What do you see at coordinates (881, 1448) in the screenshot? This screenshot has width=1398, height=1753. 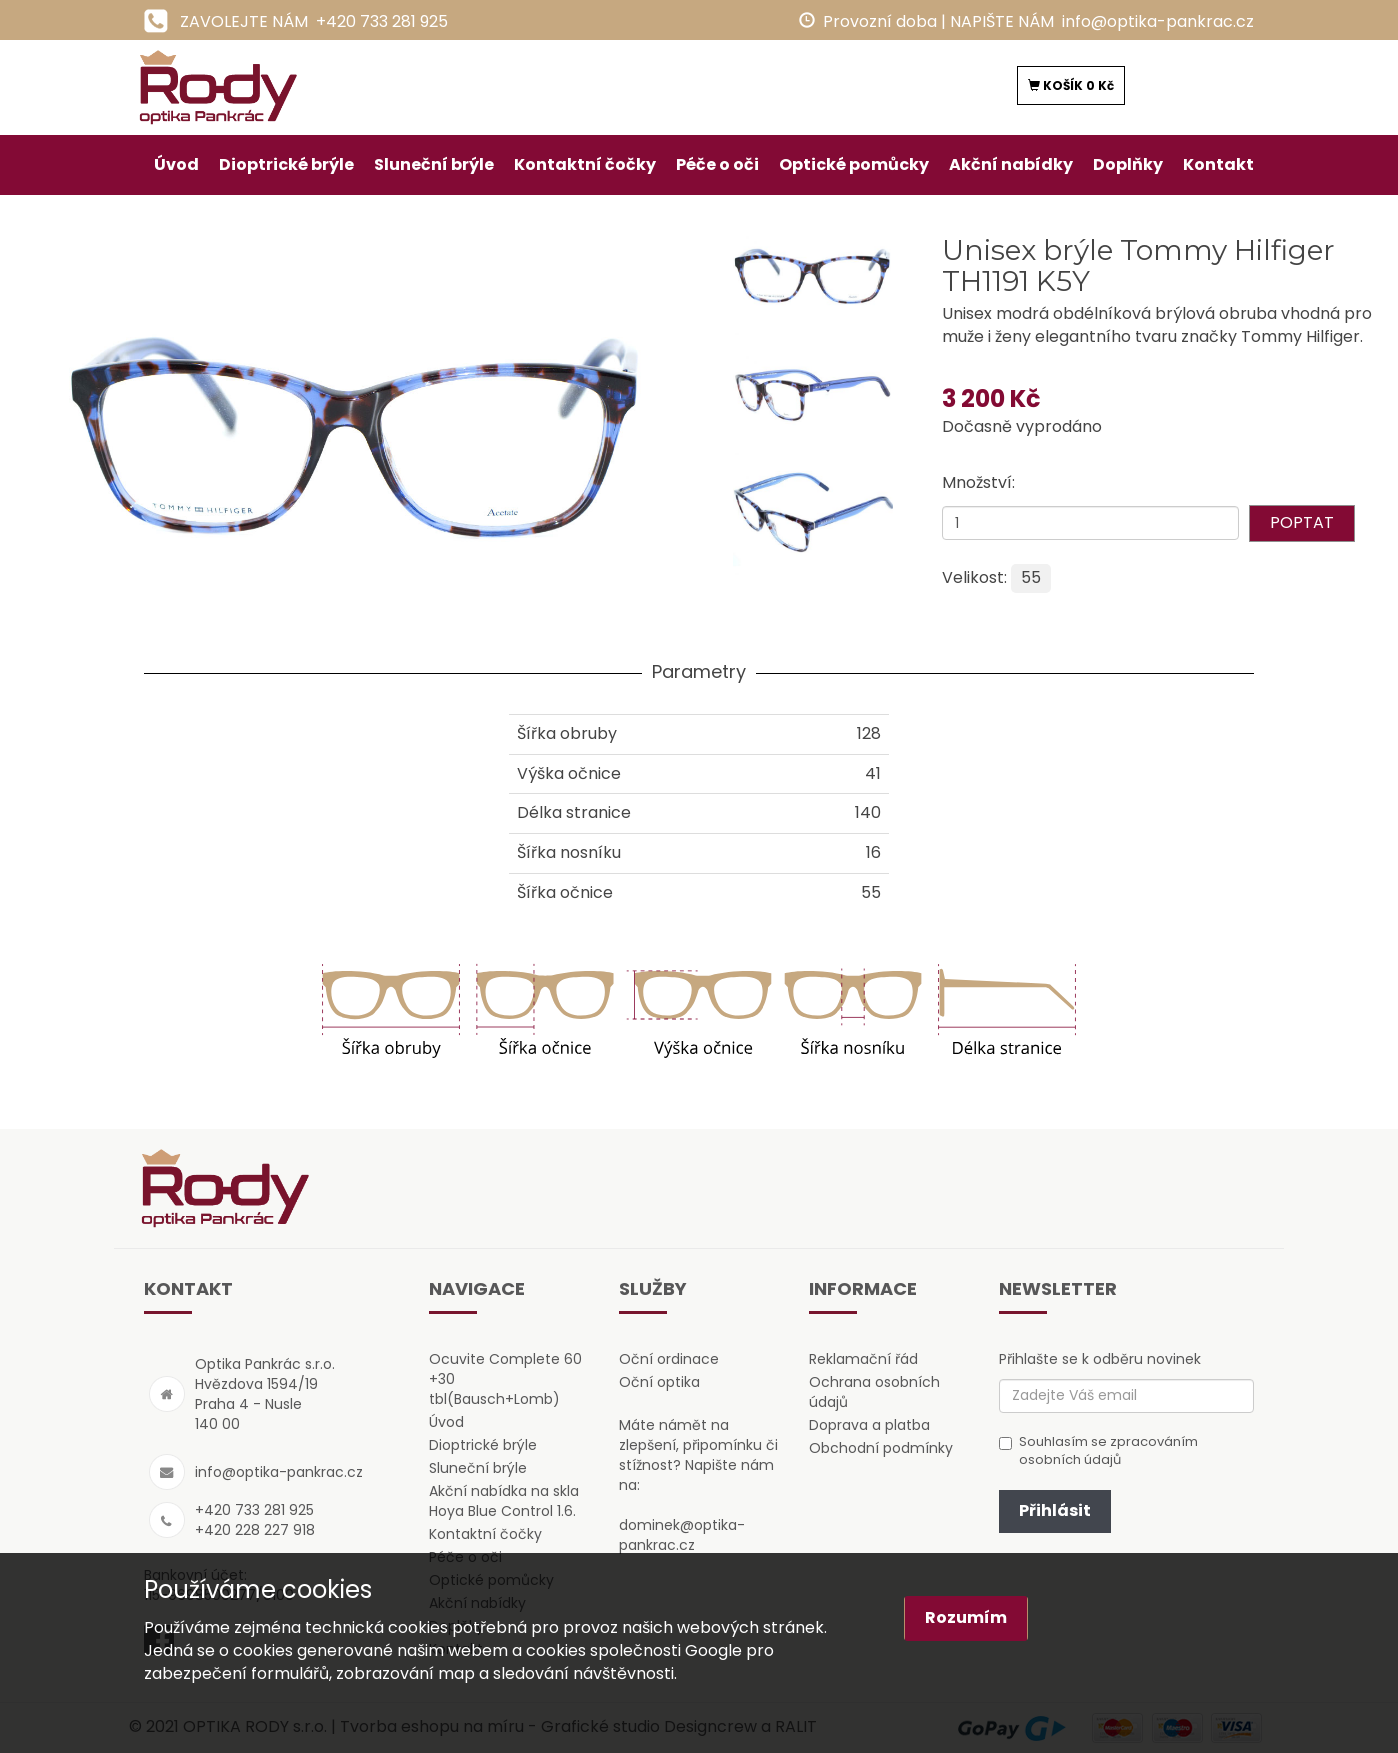 I see `Obchodní podmínky` at bounding box center [881, 1448].